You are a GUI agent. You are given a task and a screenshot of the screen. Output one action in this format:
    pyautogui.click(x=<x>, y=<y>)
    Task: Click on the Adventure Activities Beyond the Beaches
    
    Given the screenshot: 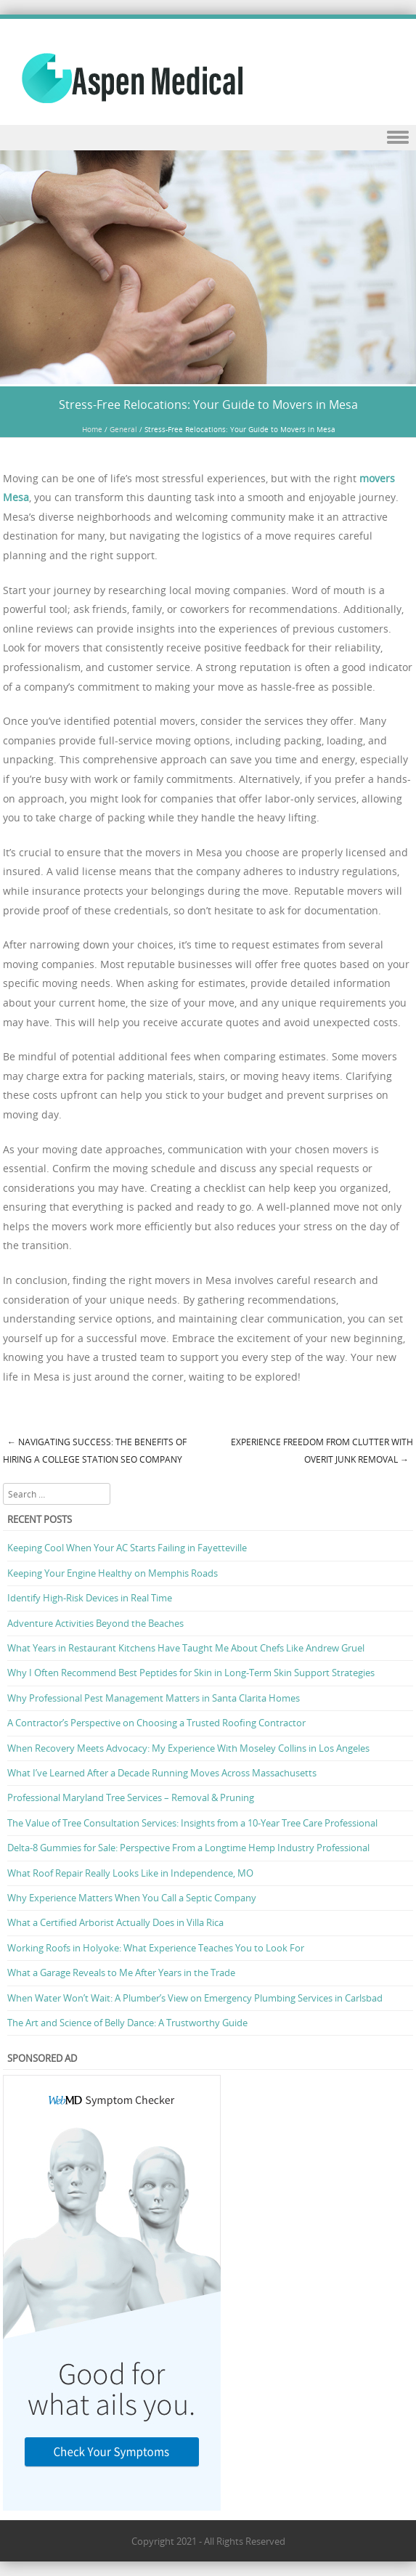 What is the action you would take?
    pyautogui.click(x=95, y=1623)
    